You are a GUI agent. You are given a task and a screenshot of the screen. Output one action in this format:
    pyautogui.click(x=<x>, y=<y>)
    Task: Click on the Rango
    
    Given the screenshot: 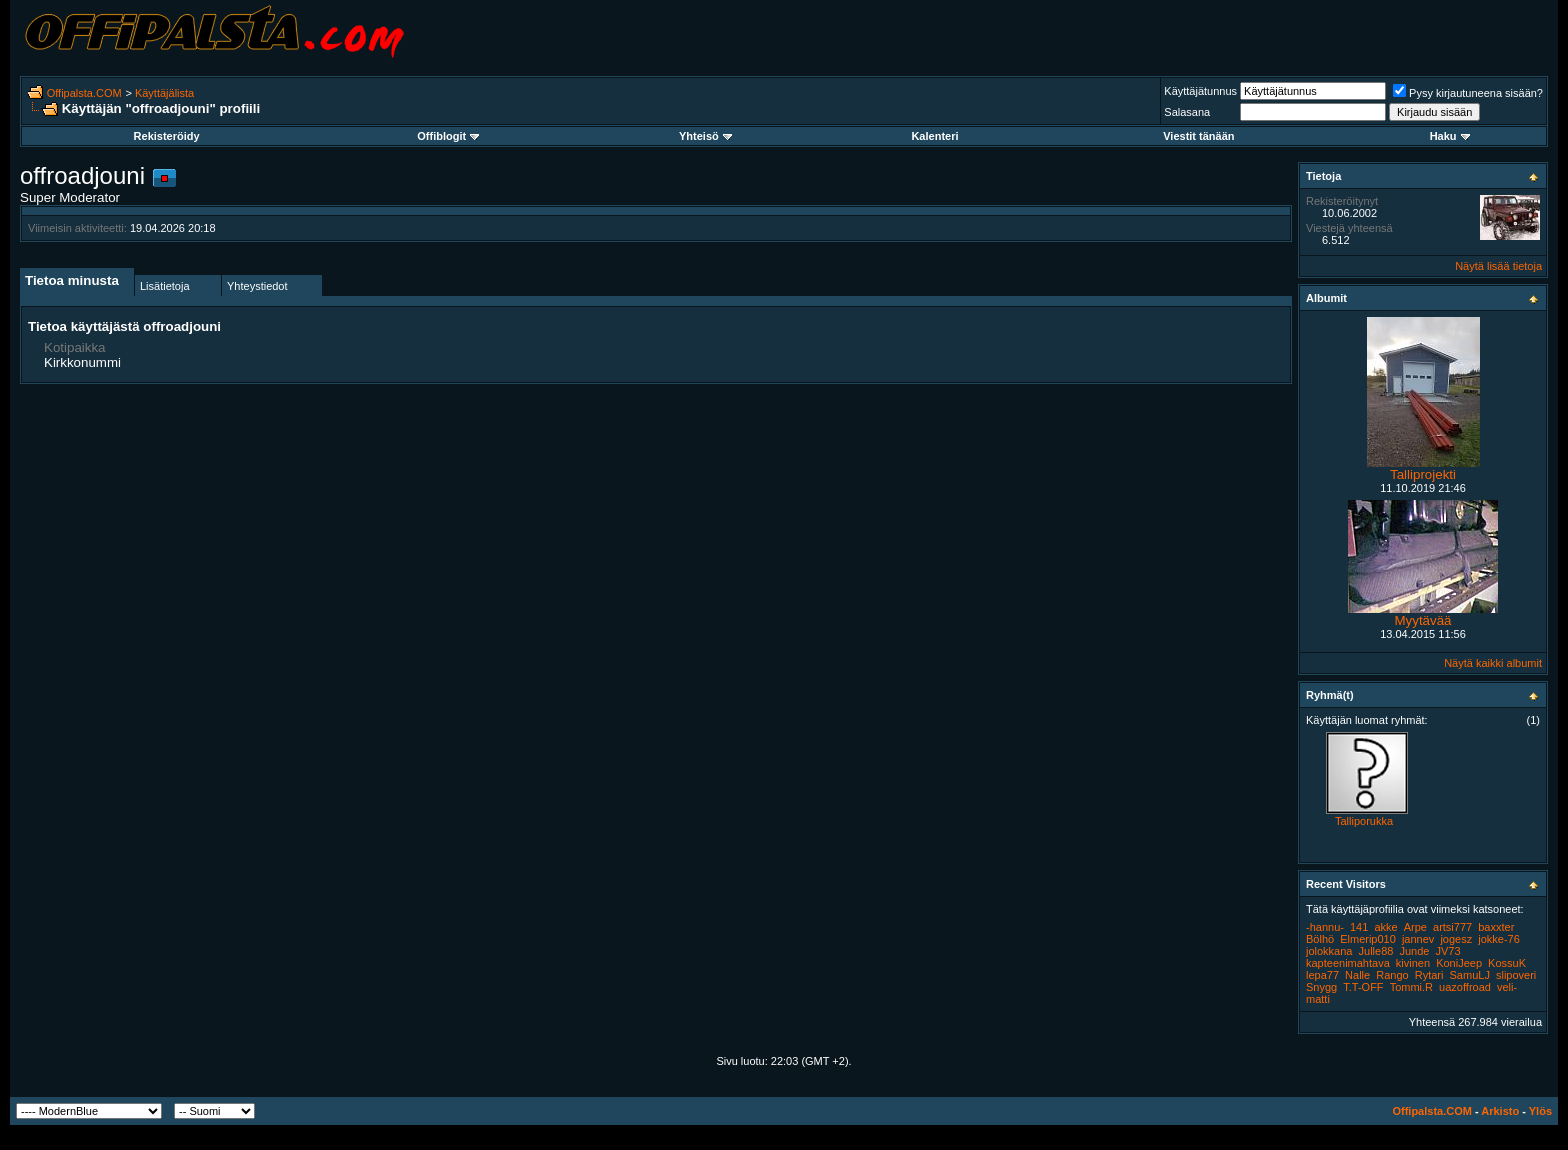 What is the action you would take?
    pyautogui.click(x=1392, y=975)
    